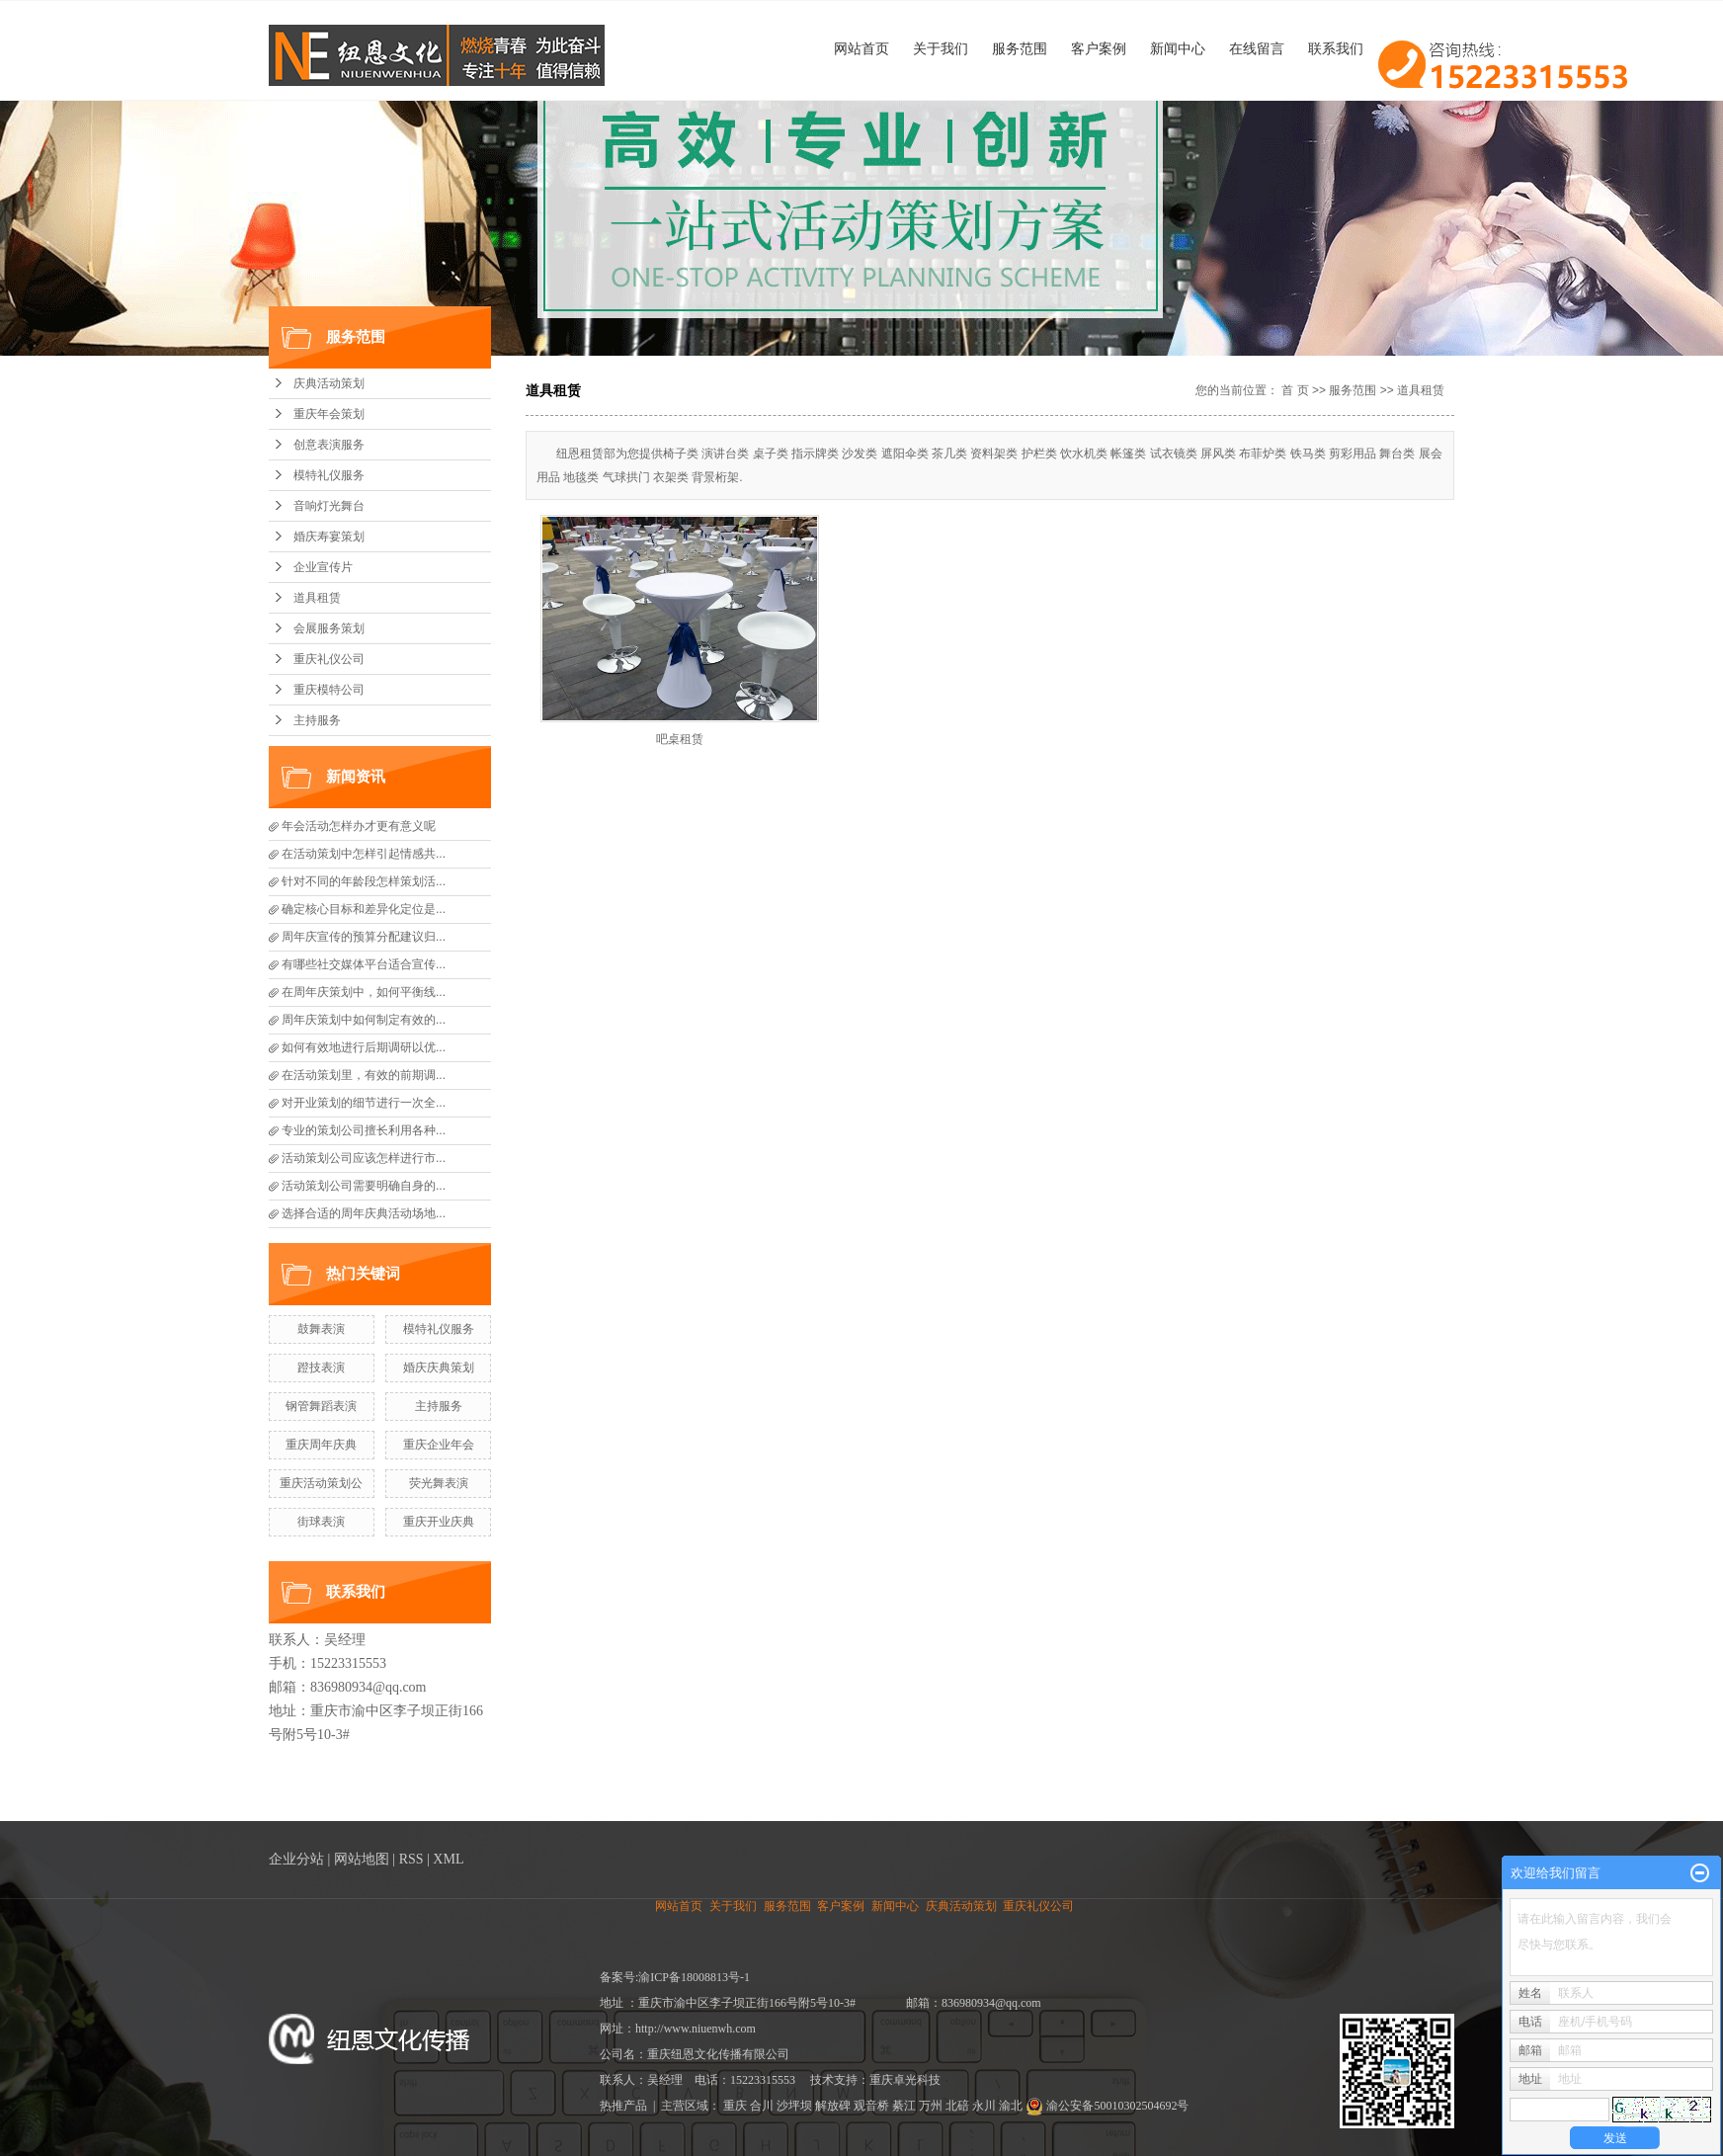  Describe the element at coordinates (364, 964) in the screenshot. I see `有哪些社交媒体平台适合宣传...` at that location.